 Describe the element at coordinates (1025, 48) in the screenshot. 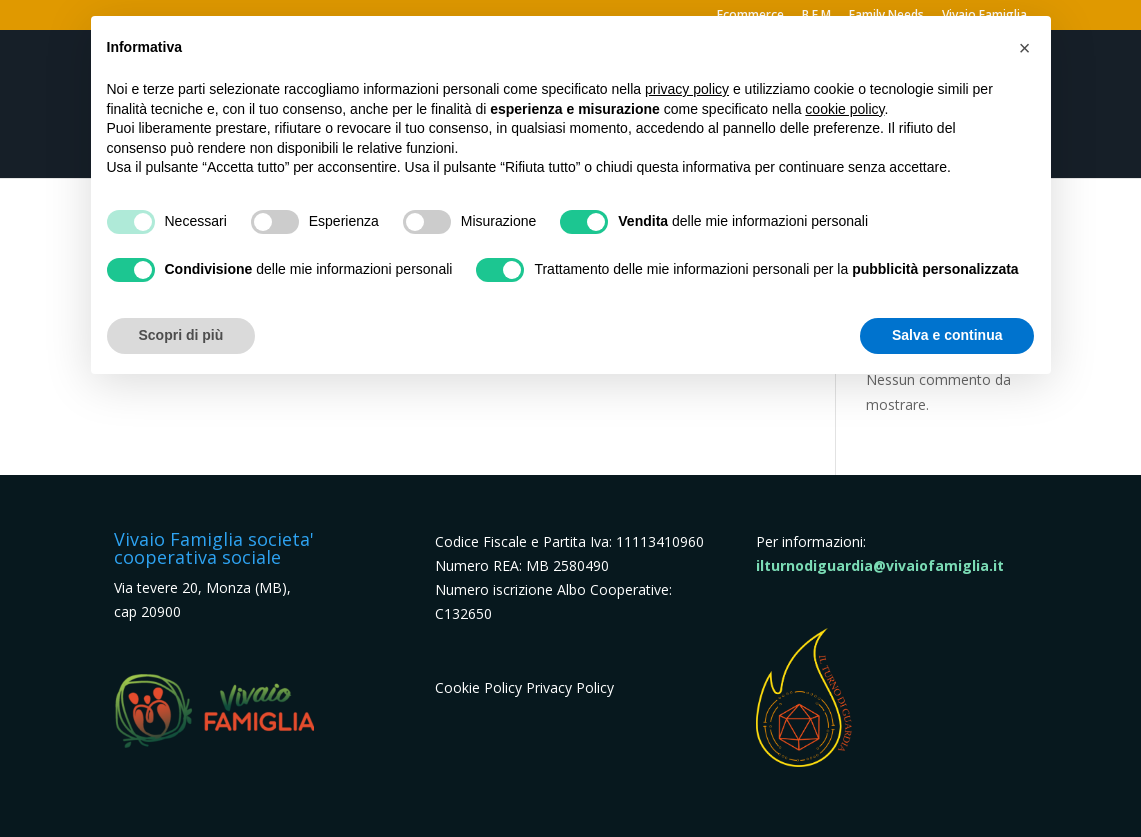

I see `[button]` at that location.